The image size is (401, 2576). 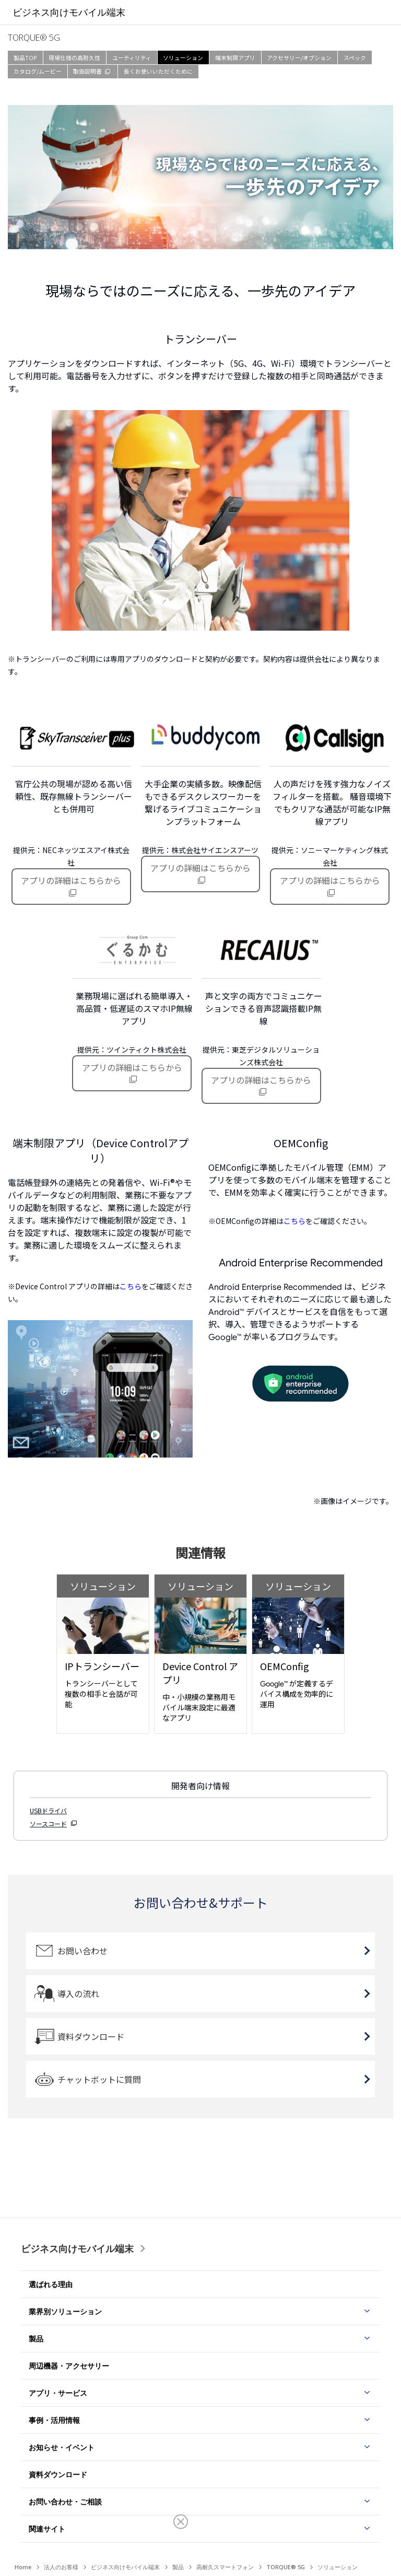 I want to click on 業界別ソリューション, so click(x=65, y=2311).